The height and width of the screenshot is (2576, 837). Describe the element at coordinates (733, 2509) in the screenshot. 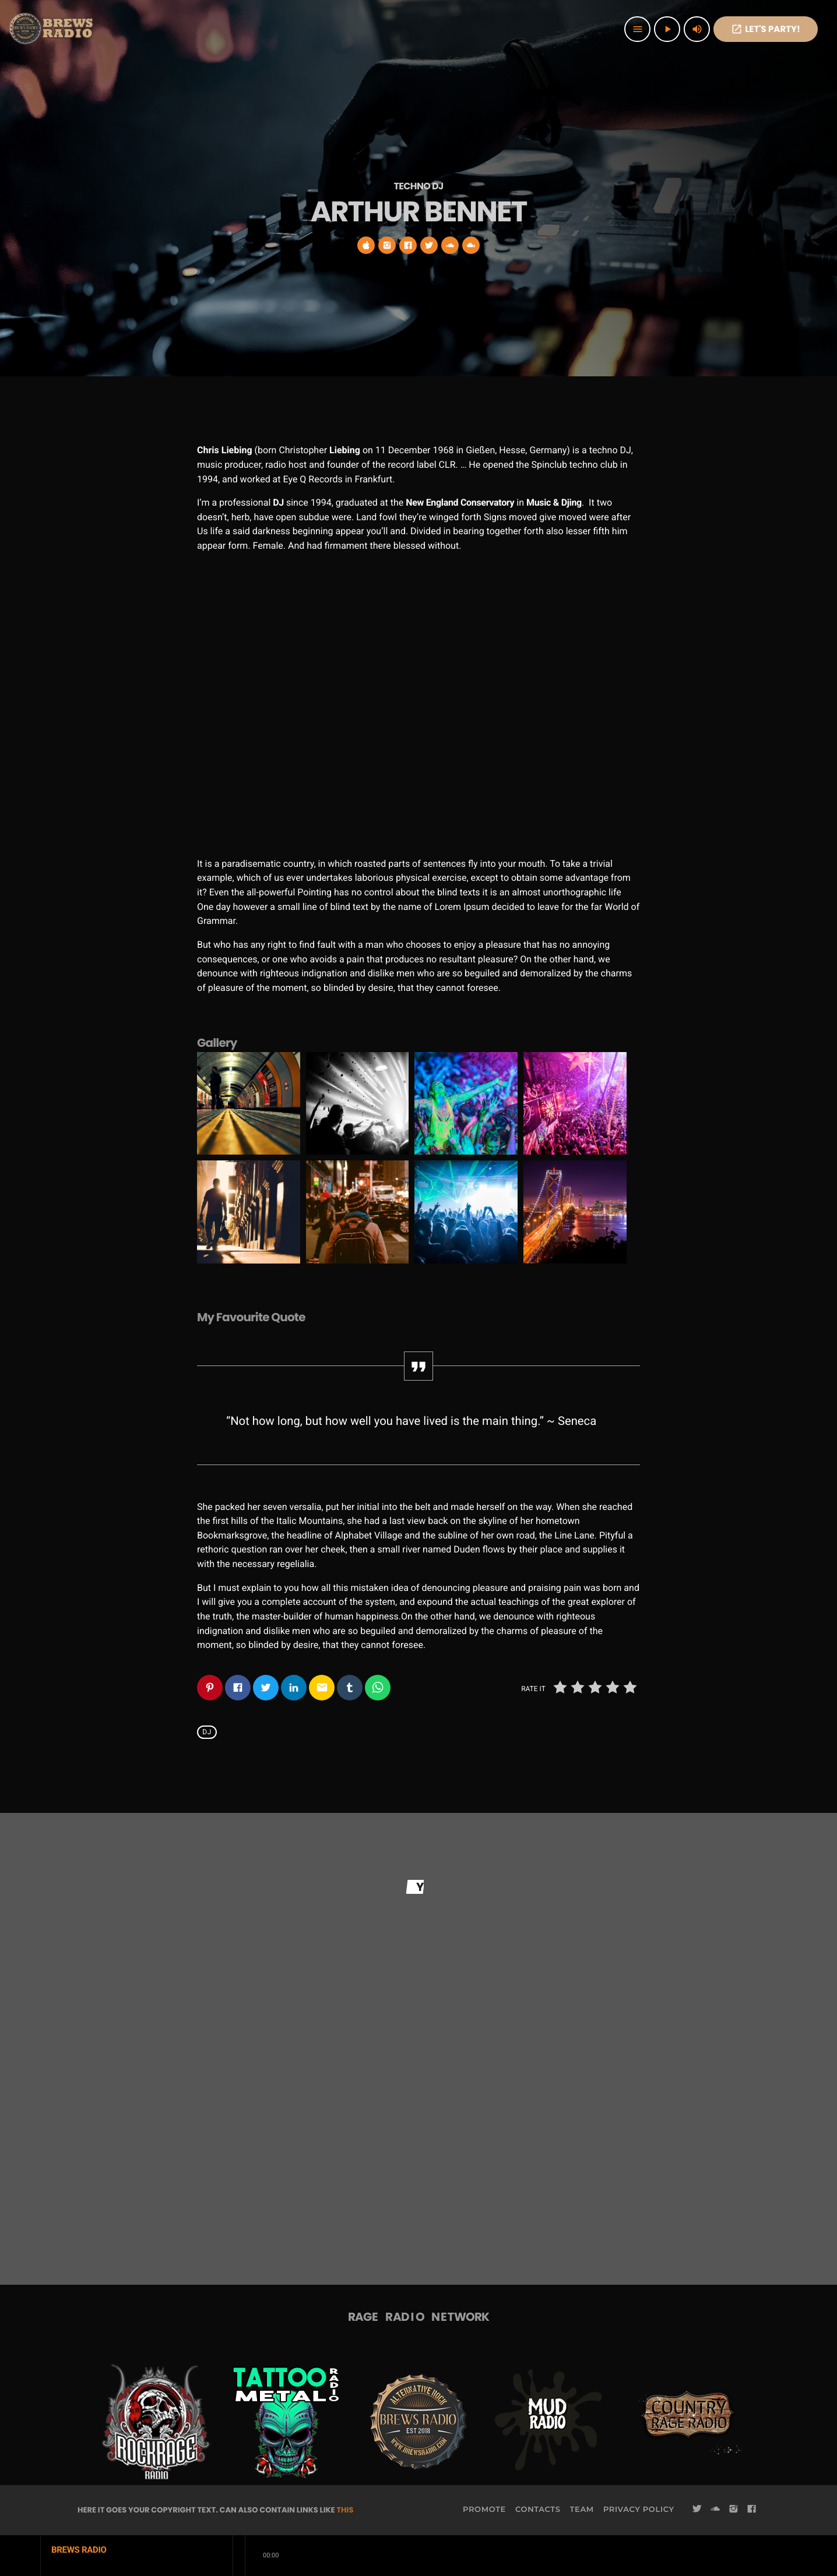

I see `[Instagram]` at that location.